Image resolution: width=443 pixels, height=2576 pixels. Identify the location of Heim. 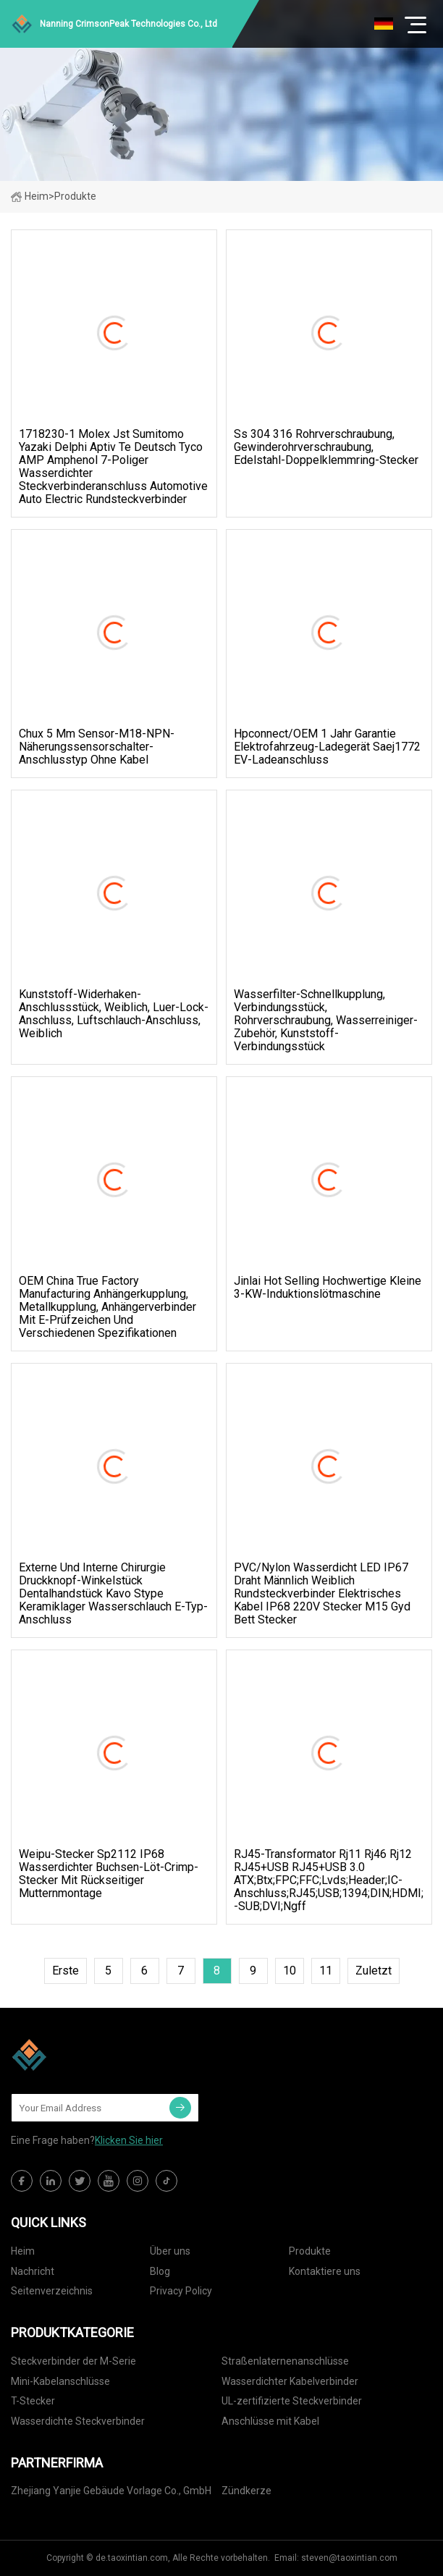
(29, 196).